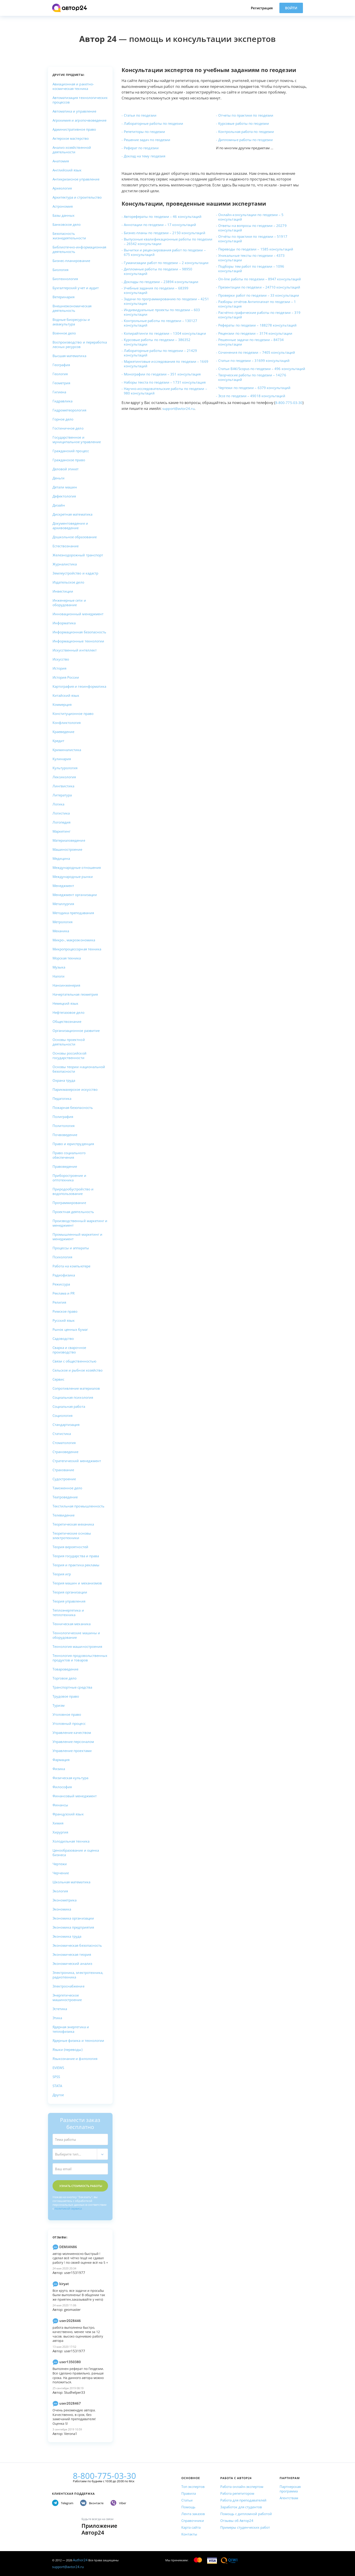  Describe the element at coordinates (67, 849) in the screenshot. I see `Машиностроение` at that location.